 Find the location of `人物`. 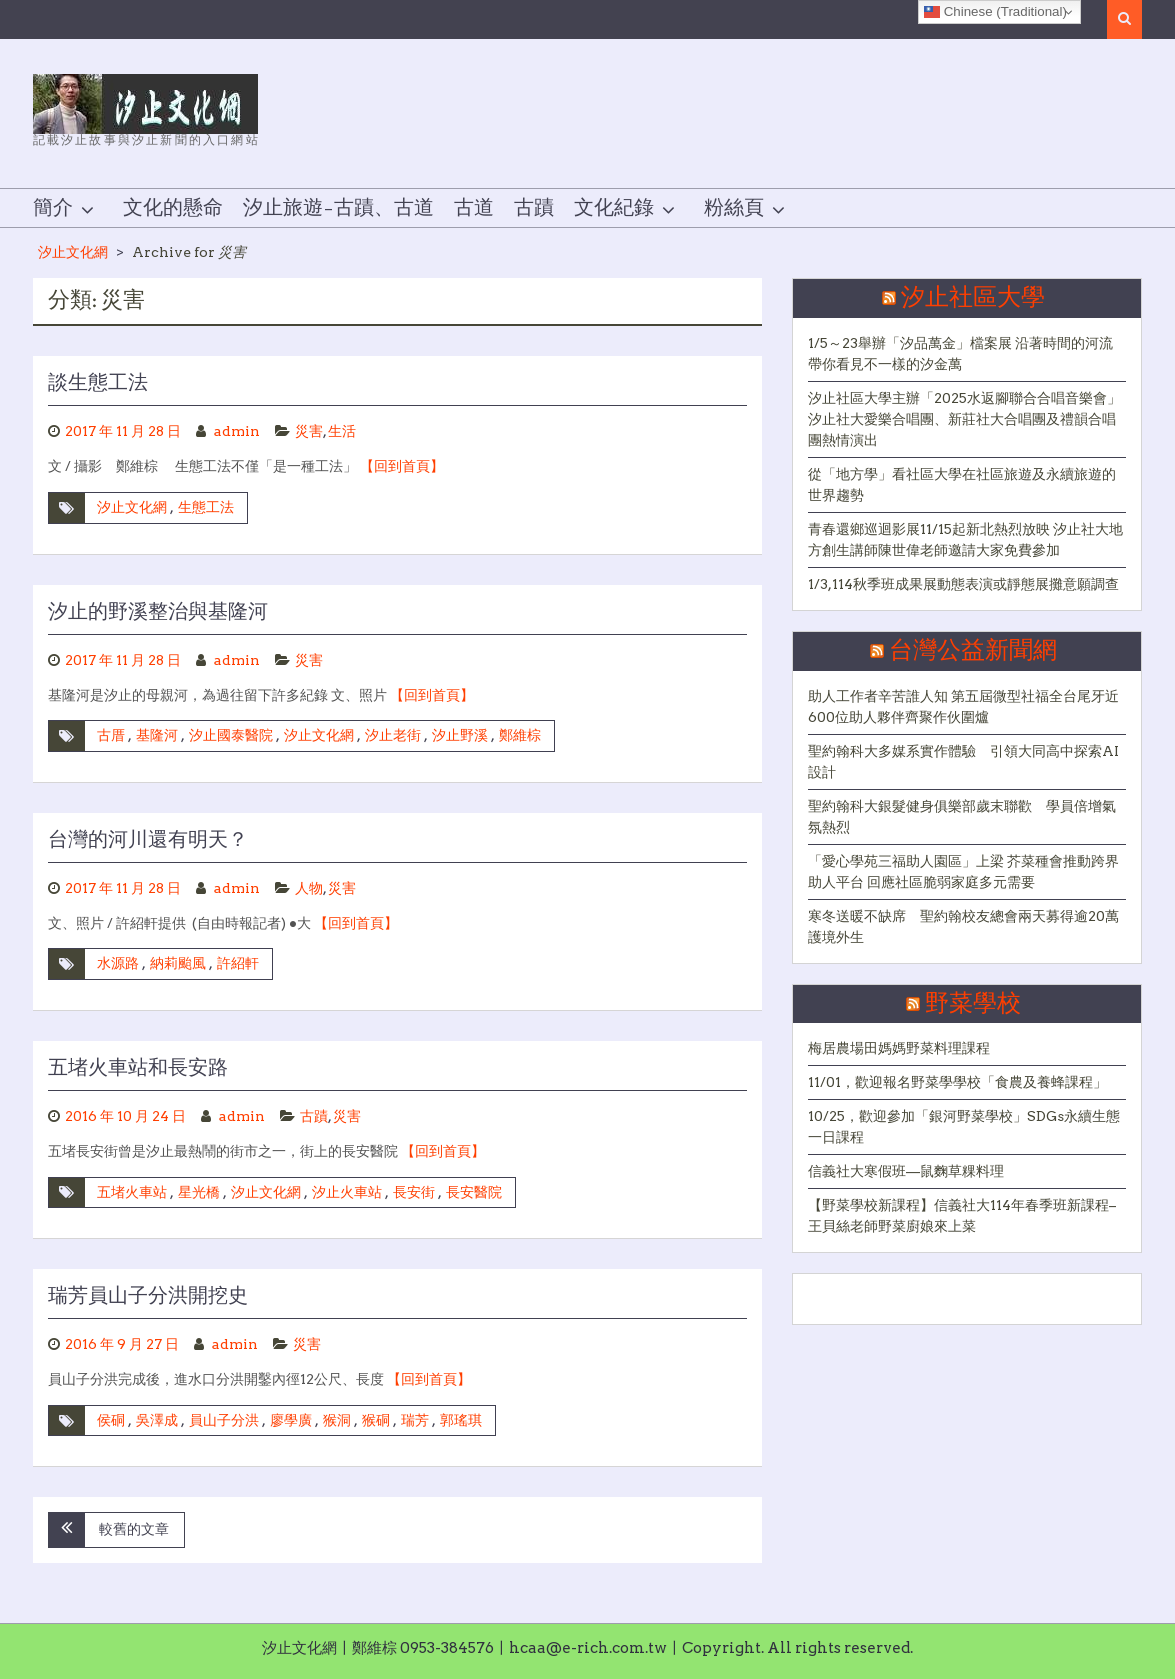

人物 is located at coordinates (309, 888).